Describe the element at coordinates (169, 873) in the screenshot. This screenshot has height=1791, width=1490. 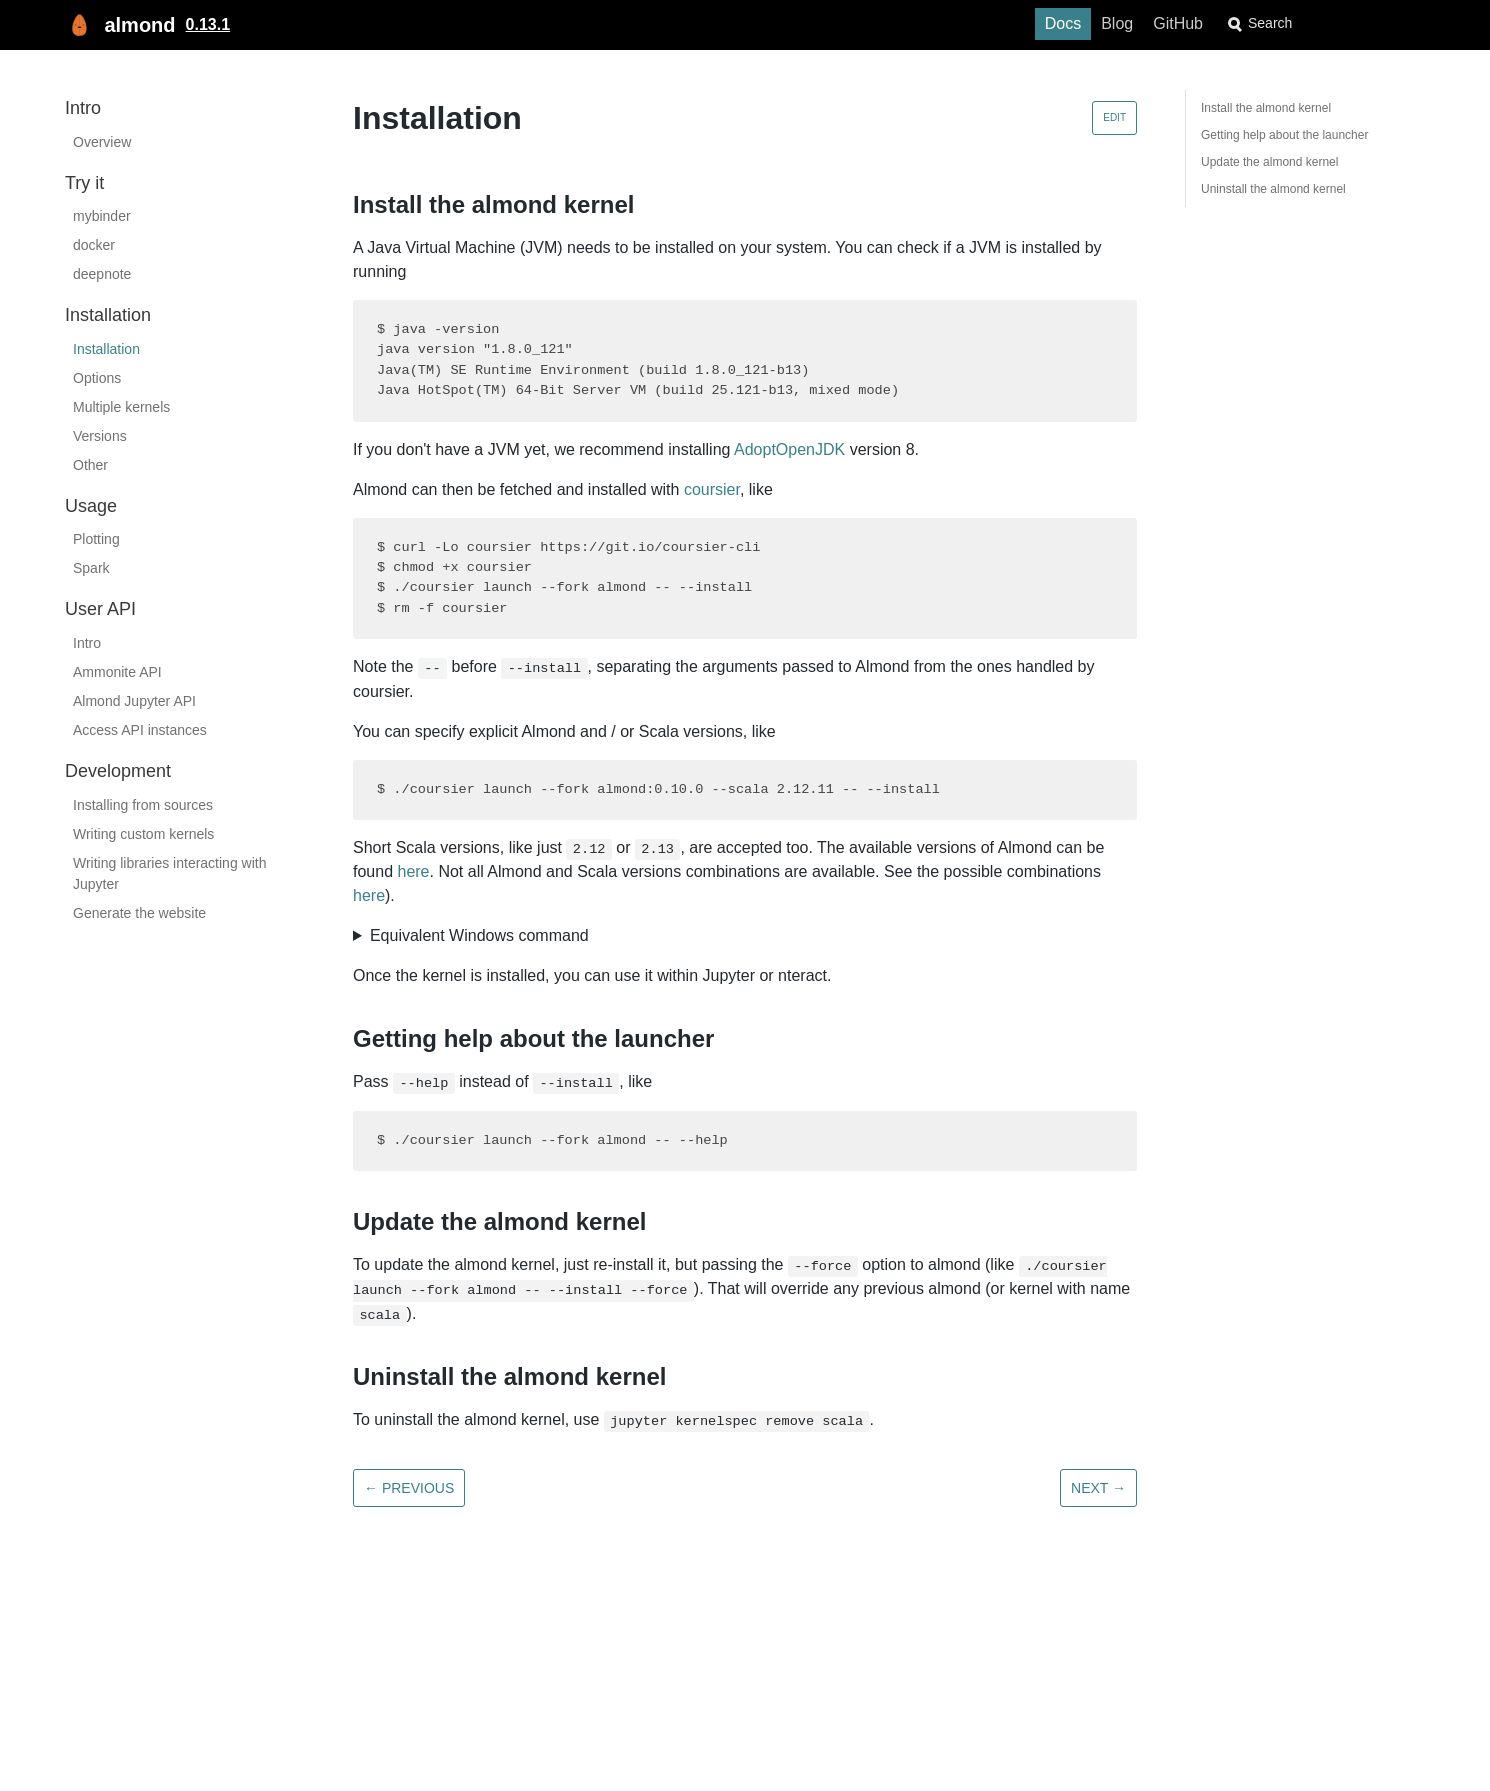
I see `Writing libraries interacting with Jupyter` at that location.